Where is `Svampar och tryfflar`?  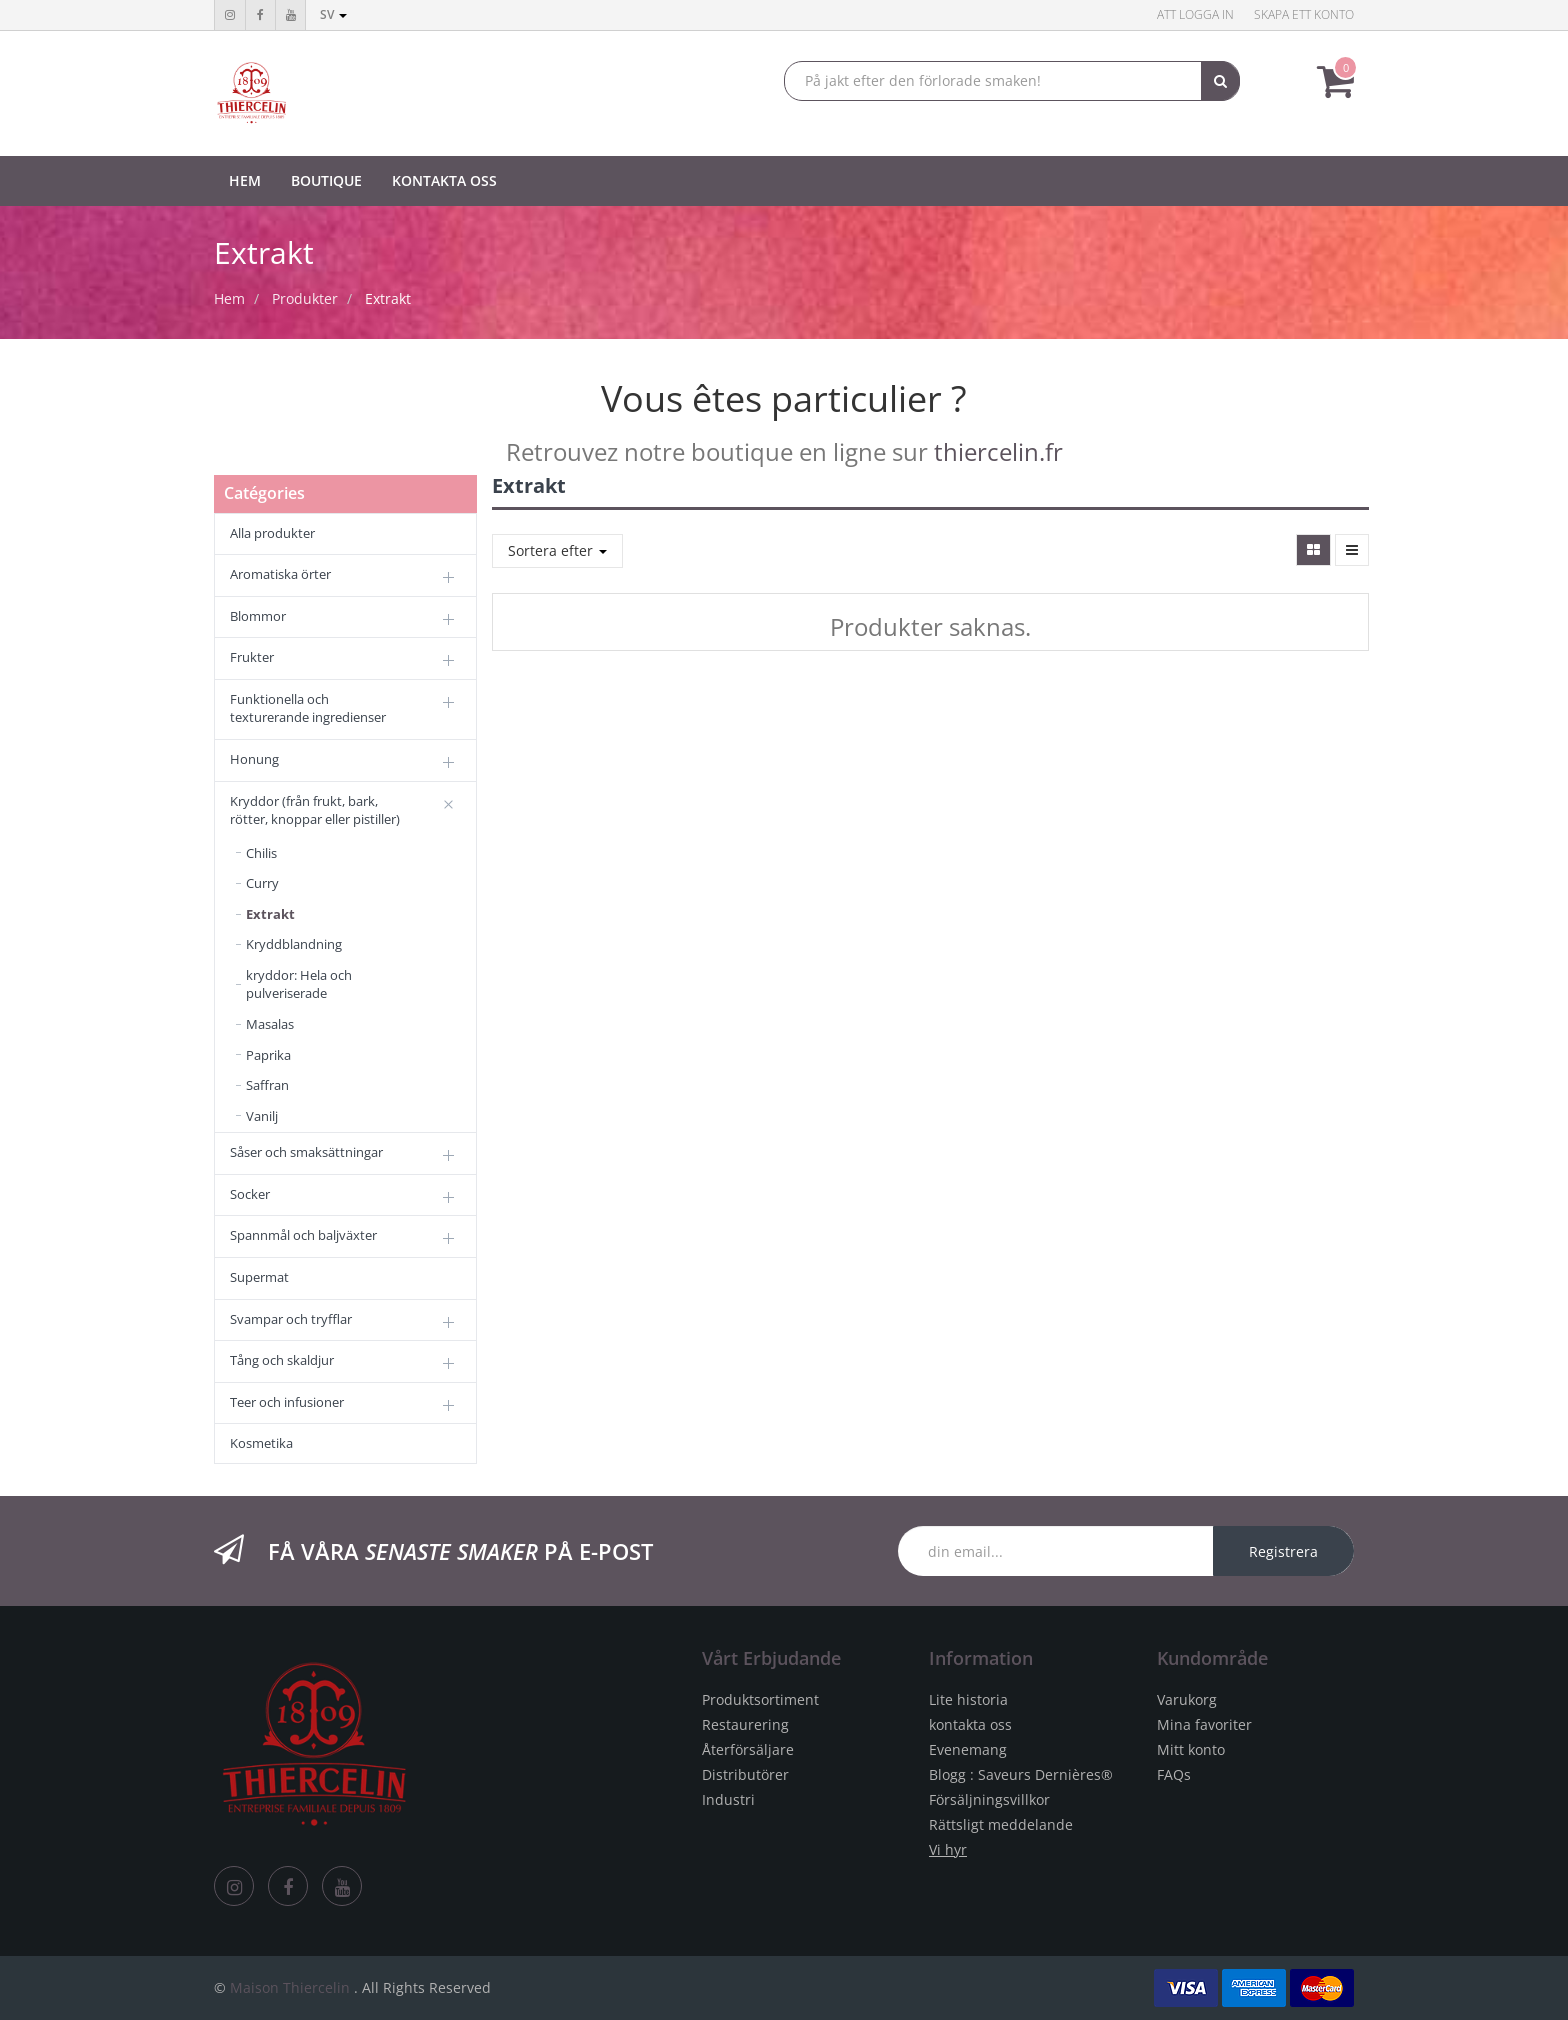
Svampar och tryfflar is located at coordinates (291, 1319).